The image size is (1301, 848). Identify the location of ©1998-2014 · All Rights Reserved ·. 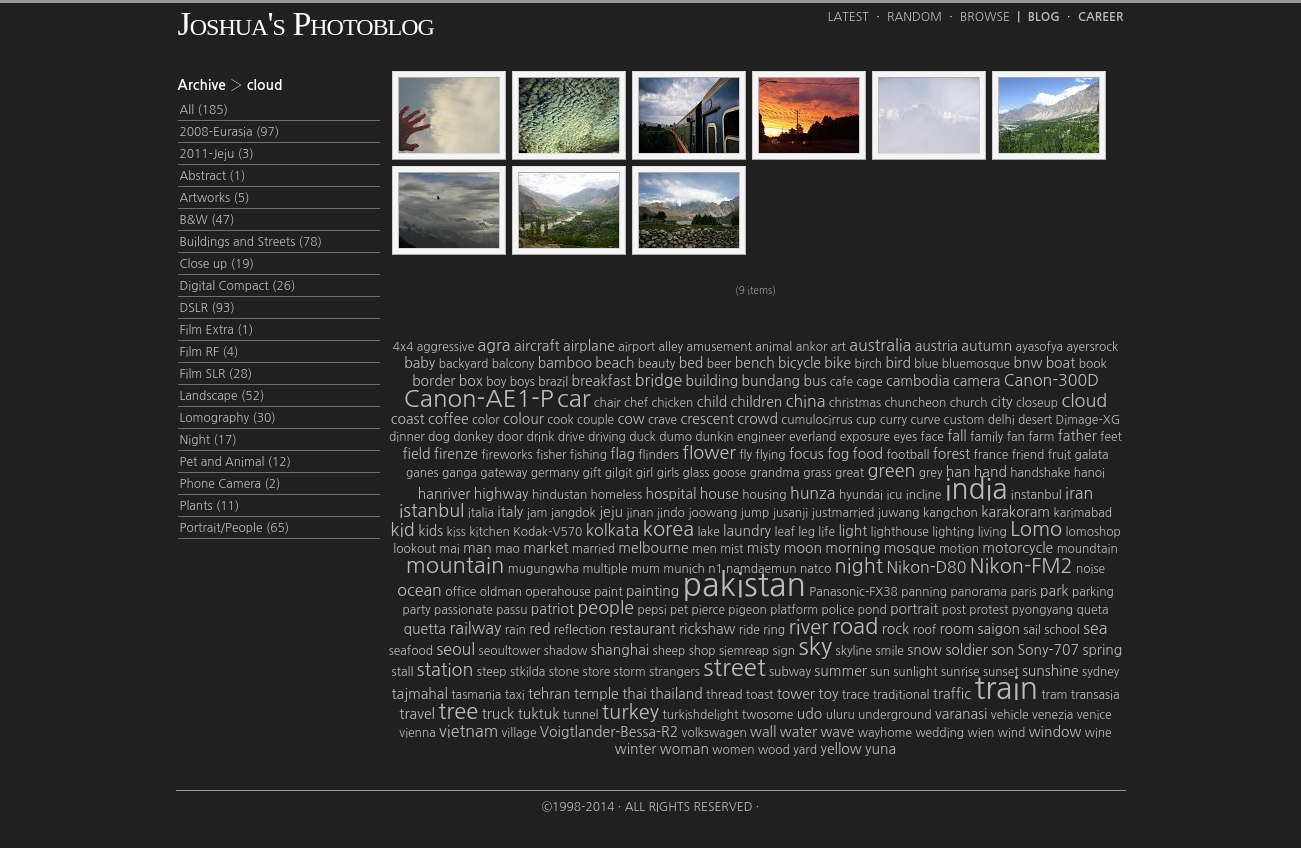
(651, 807).